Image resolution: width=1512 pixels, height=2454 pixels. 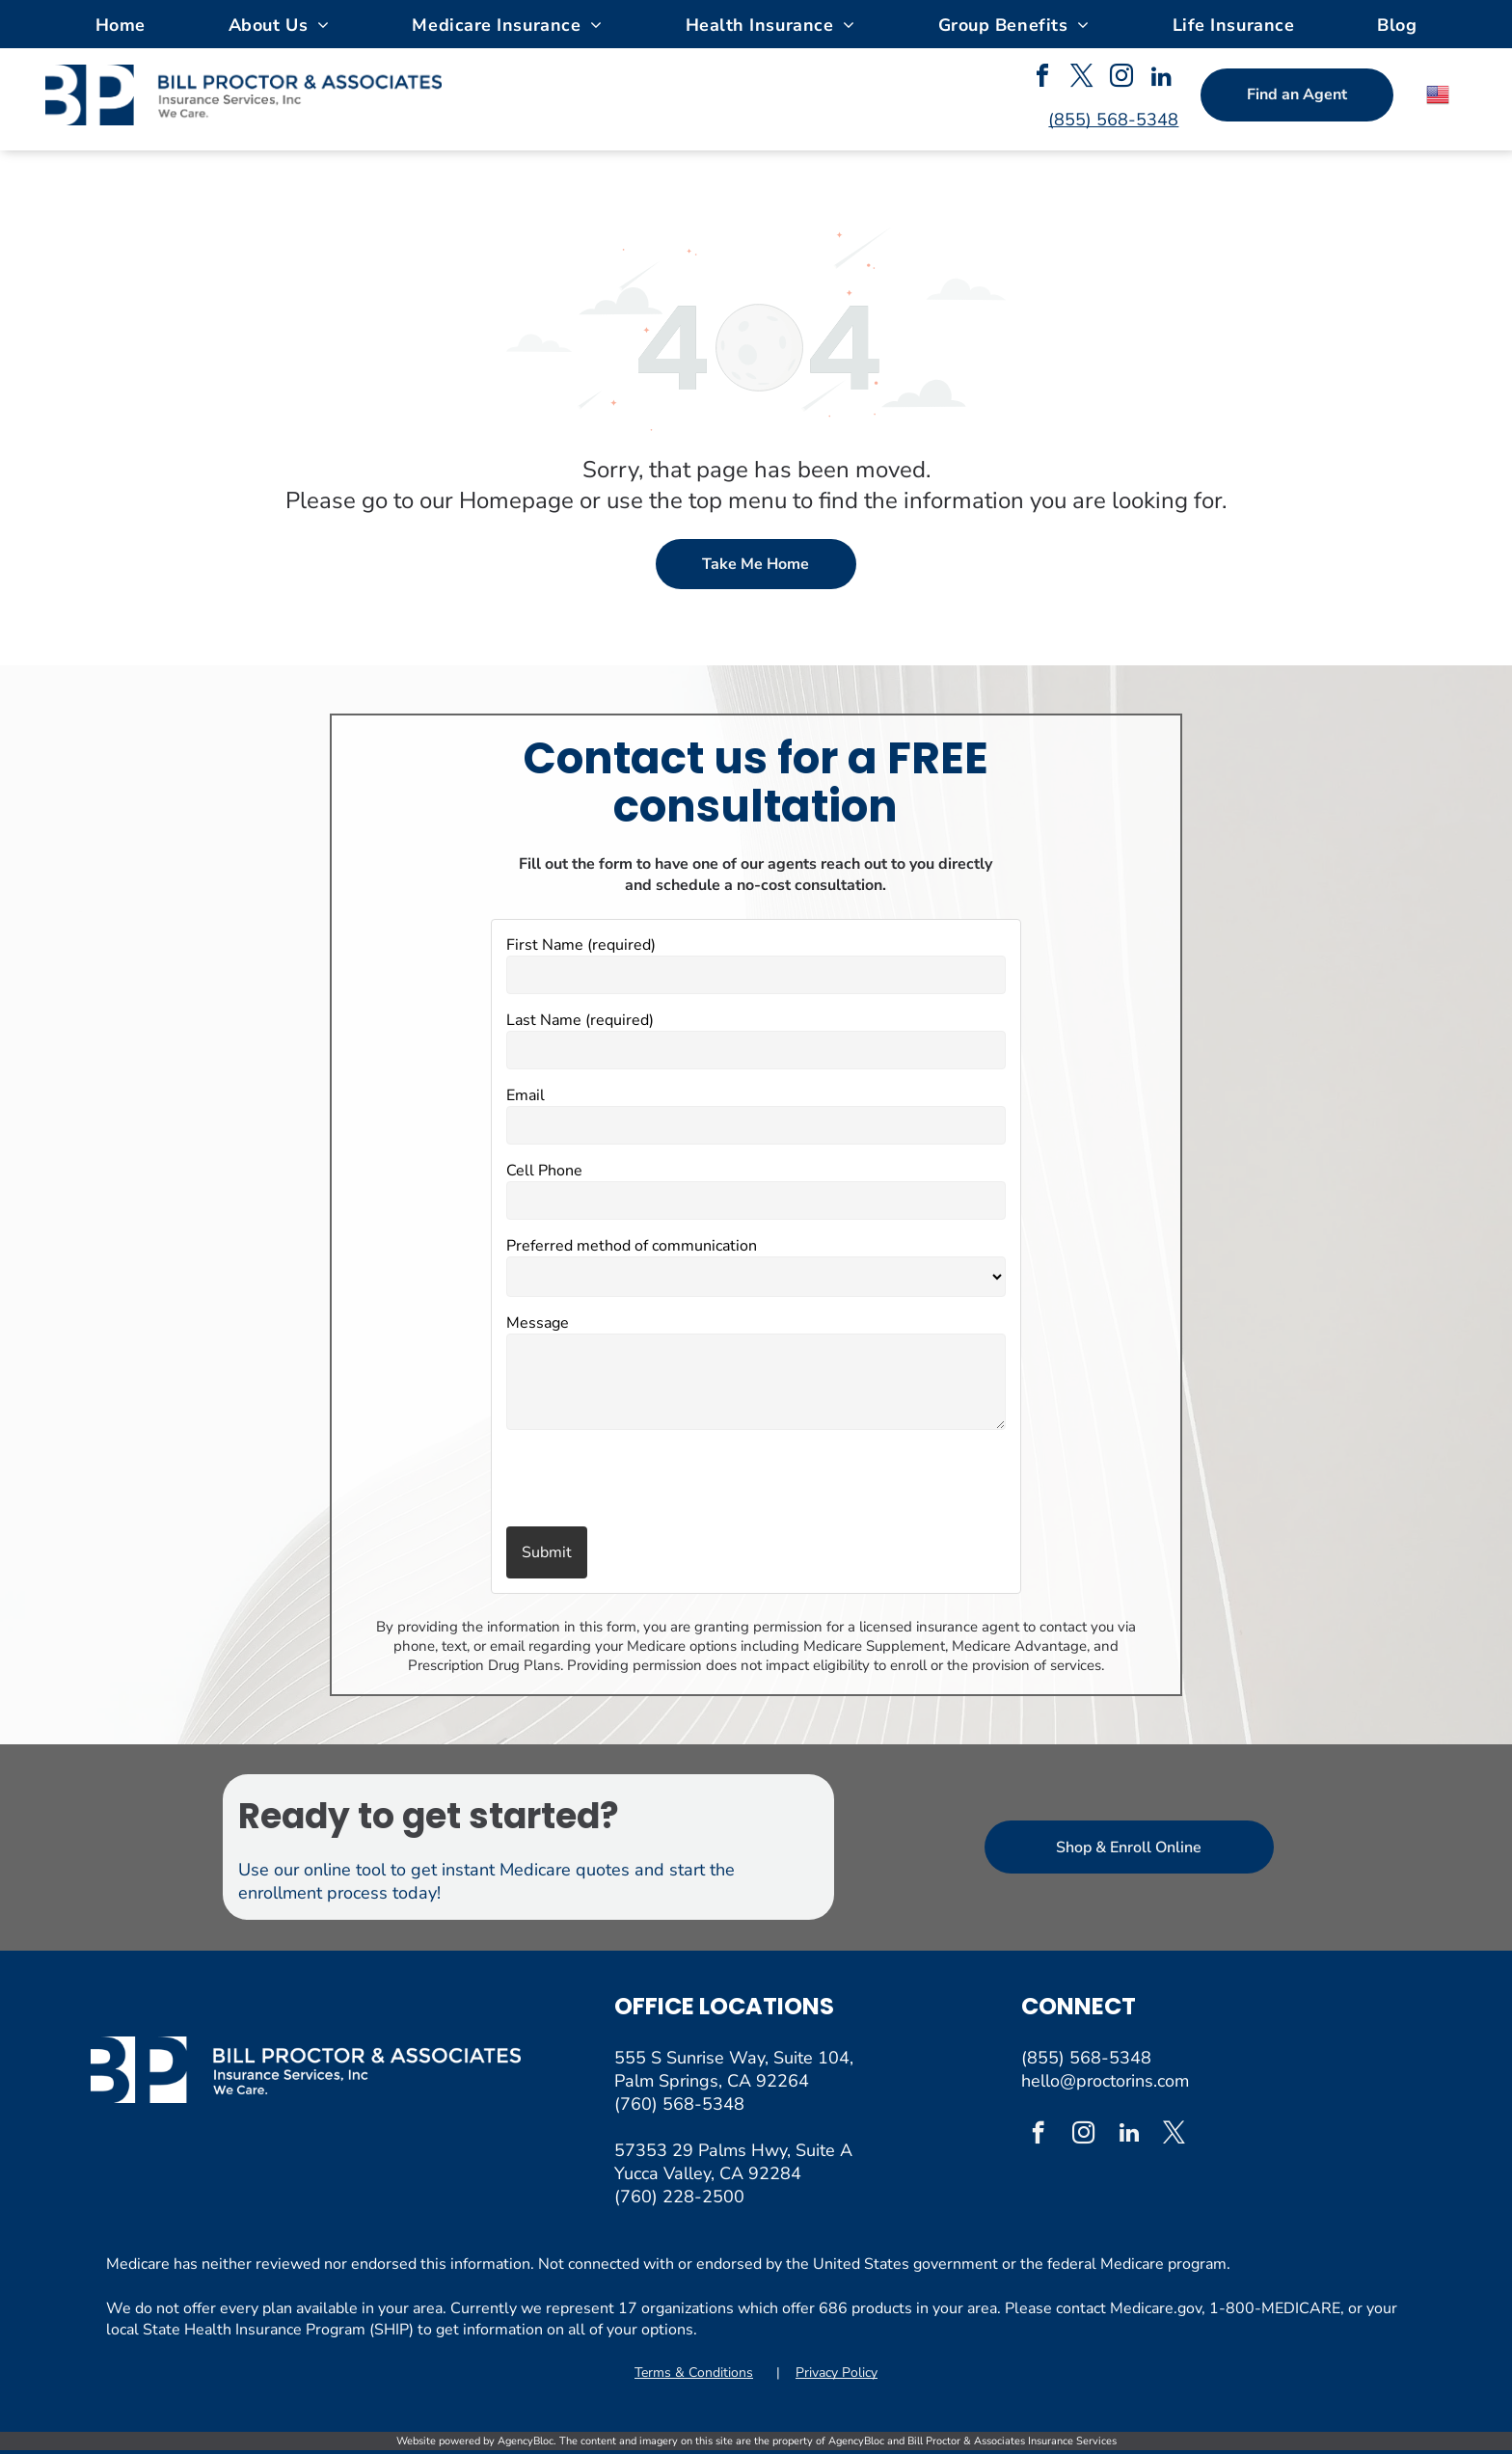 I want to click on Privacy Policy, so click(x=837, y=2372).